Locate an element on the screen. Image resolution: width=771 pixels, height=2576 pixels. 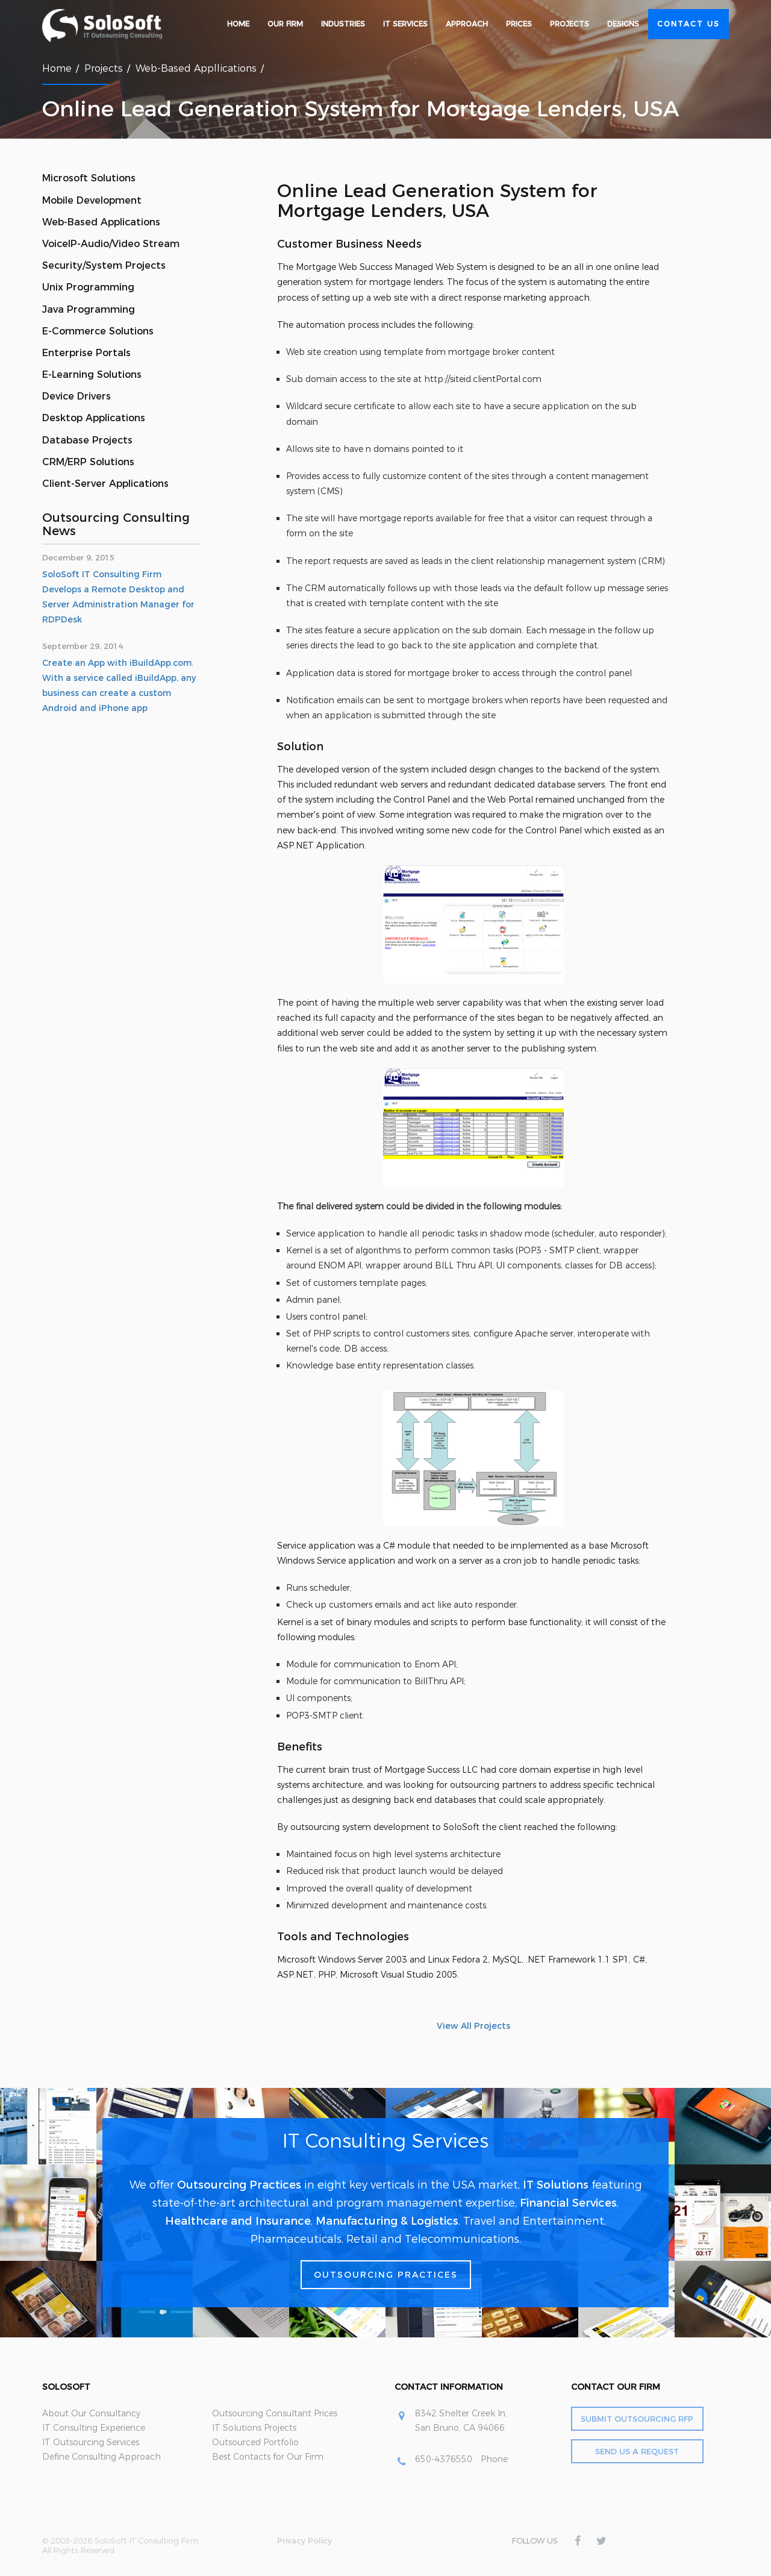
Database Projects is located at coordinates (87, 440).